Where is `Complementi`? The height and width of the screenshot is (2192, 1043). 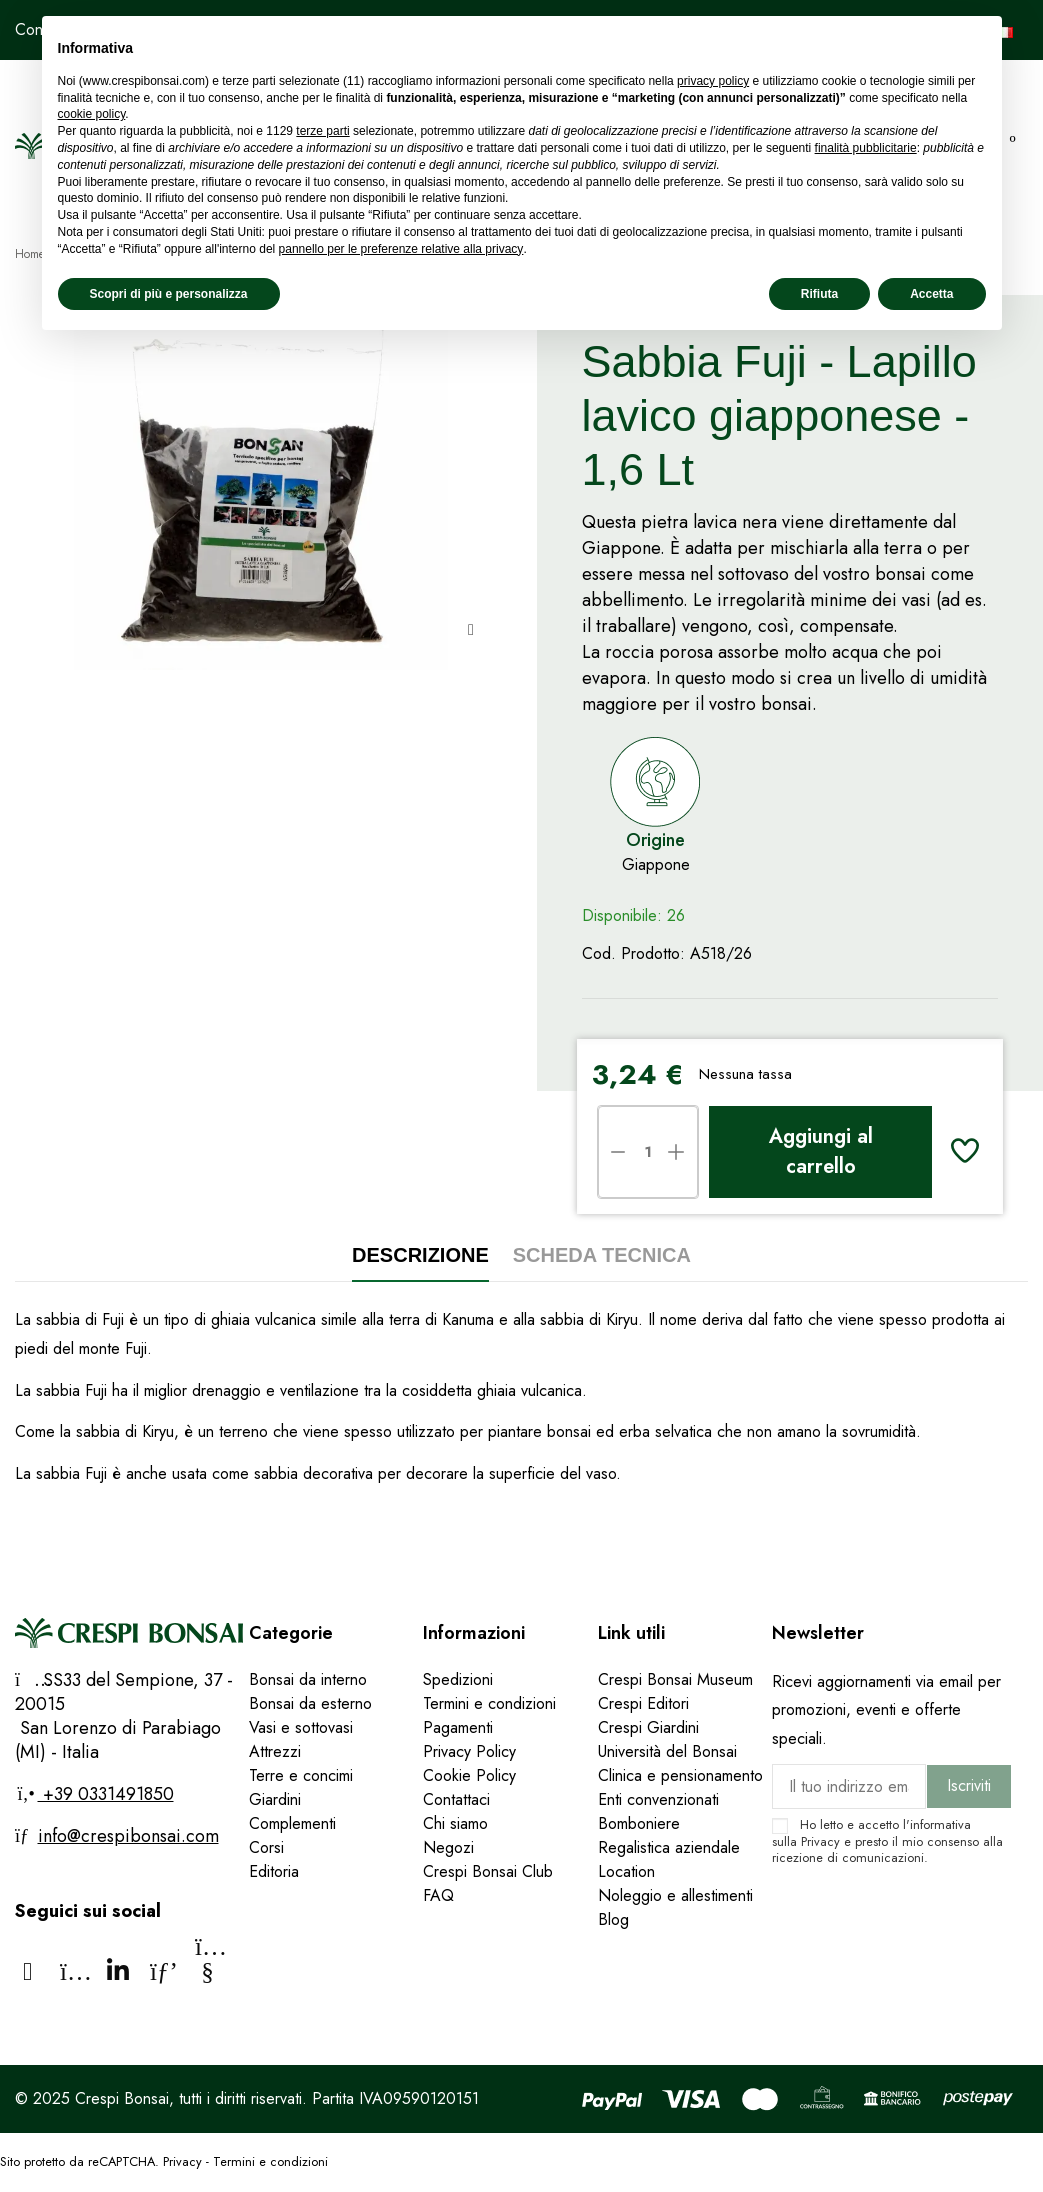 Complementi is located at coordinates (292, 1823).